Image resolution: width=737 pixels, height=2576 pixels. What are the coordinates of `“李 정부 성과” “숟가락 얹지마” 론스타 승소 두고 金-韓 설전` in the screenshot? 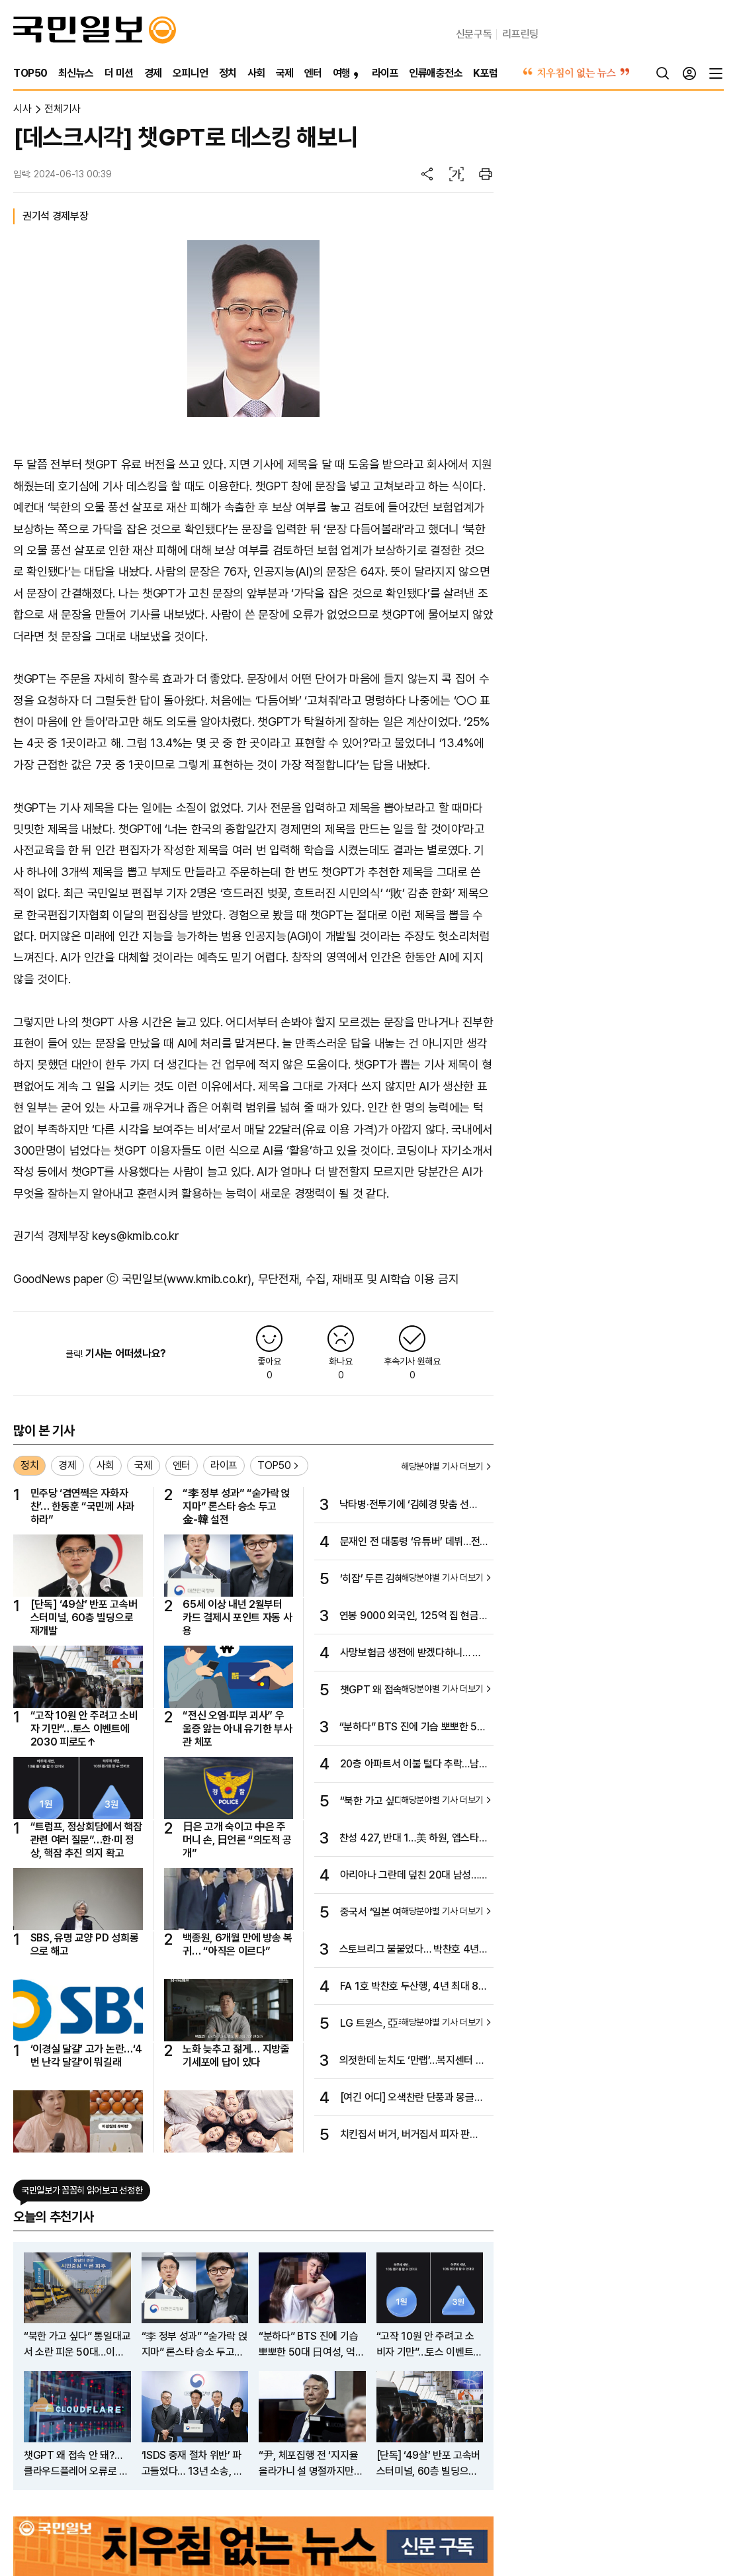 It's located at (236, 1507).